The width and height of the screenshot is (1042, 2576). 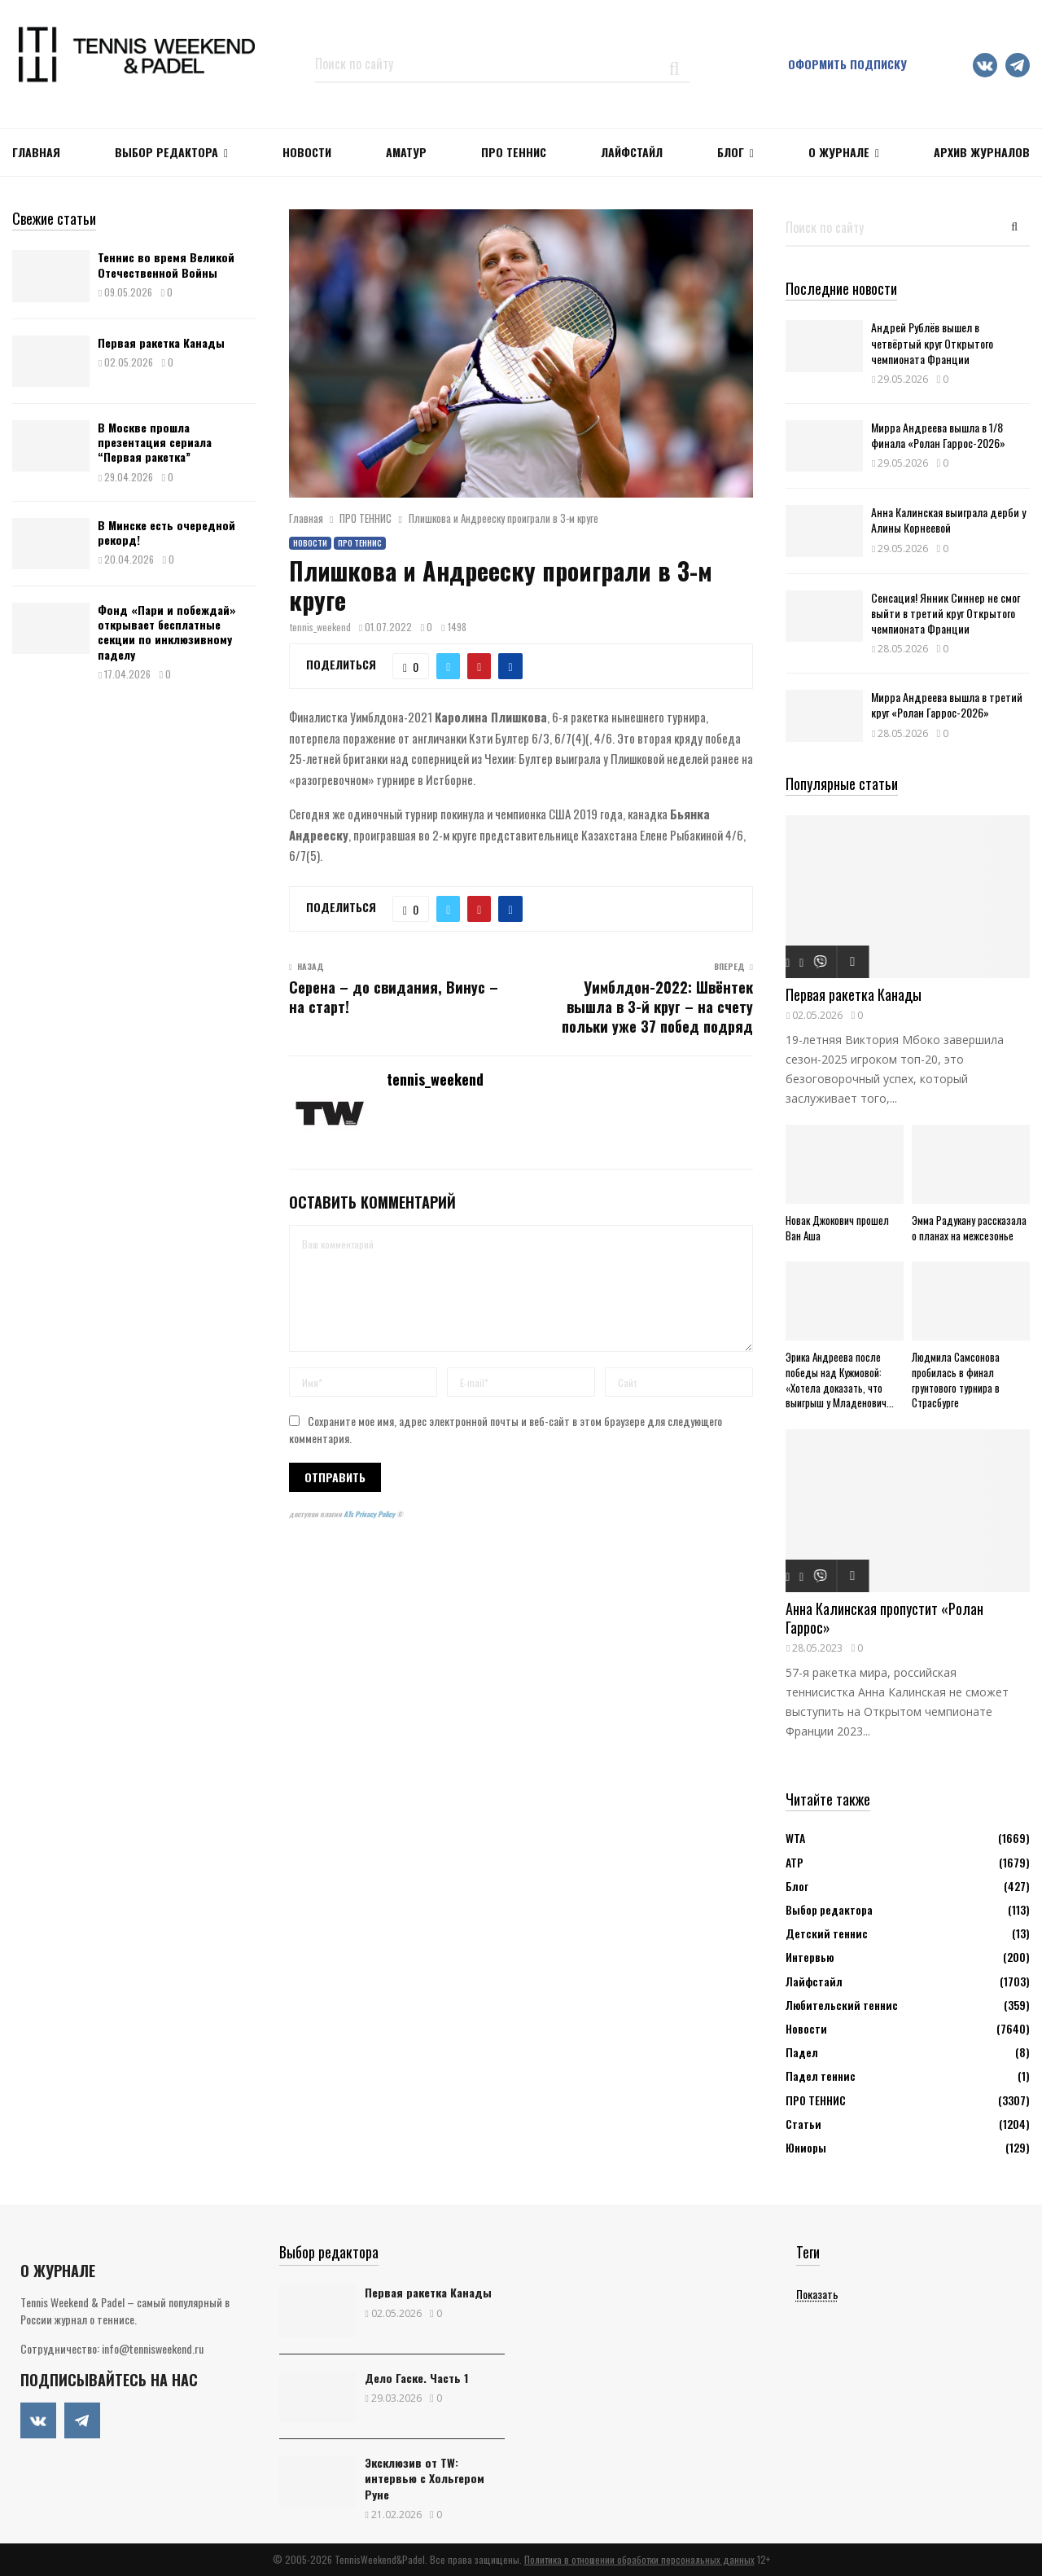 I want to click on Мирра Андреева вышла в 1/8 финала «Ролан Гаррос-2026», so click(x=938, y=435).